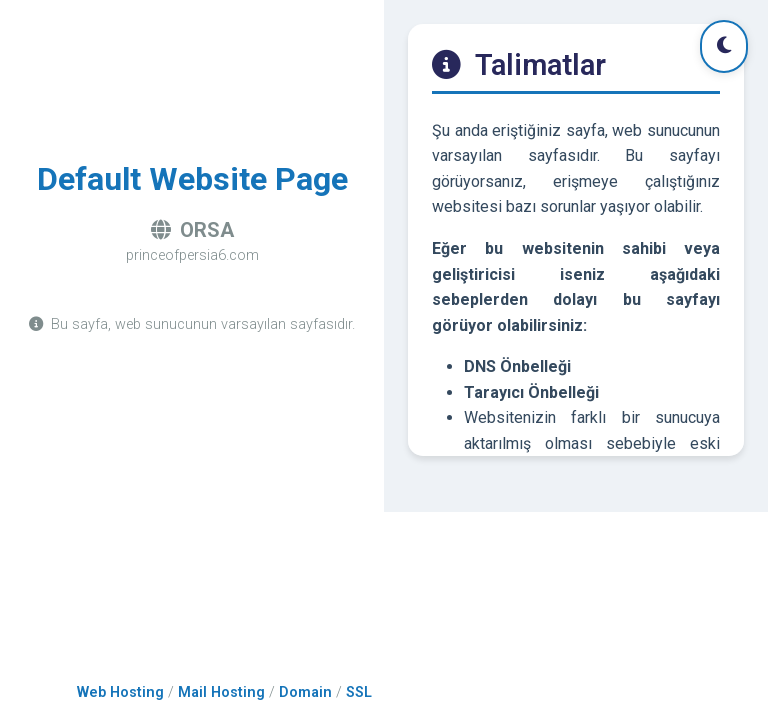 The width and height of the screenshot is (768, 720). Describe the element at coordinates (221, 692) in the screenshot. I see `Mail Hosting` at that location.